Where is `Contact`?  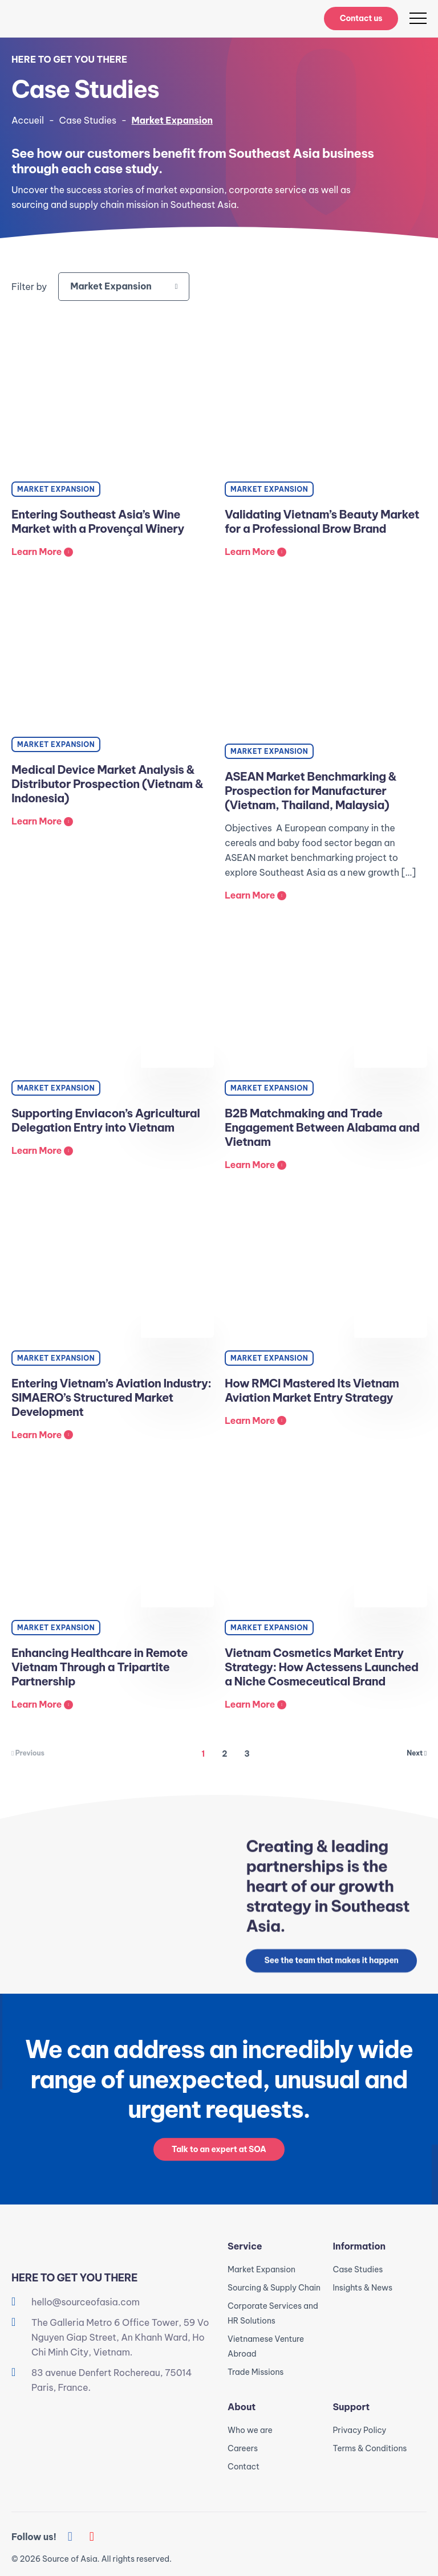 Contact is located at coordinates (243, 2466).